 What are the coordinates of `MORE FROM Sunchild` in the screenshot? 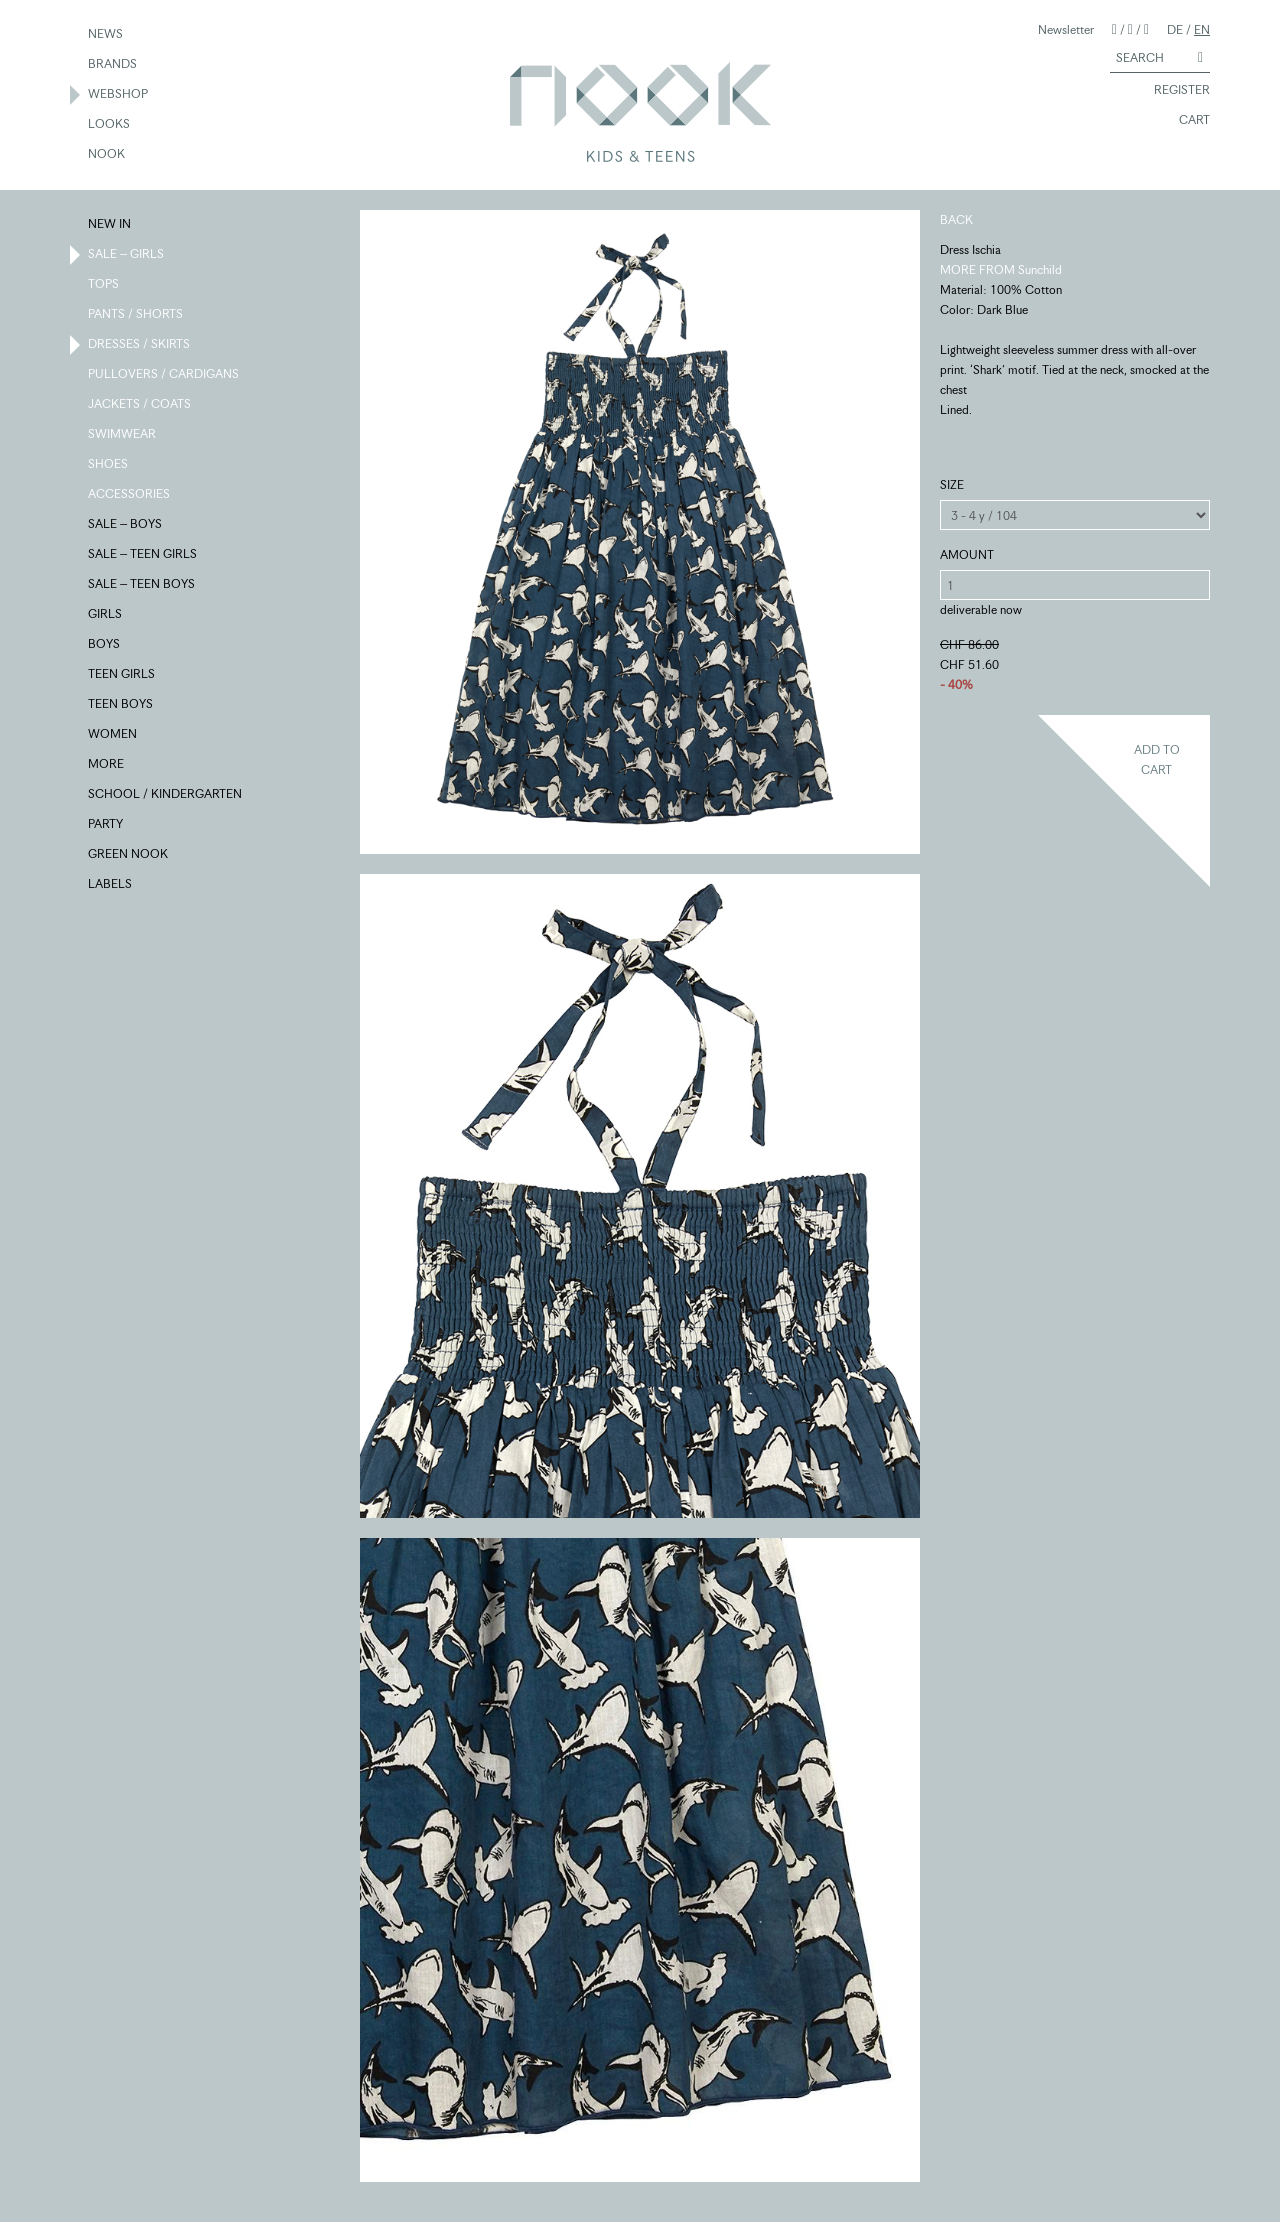 It's located at (1001, 269).